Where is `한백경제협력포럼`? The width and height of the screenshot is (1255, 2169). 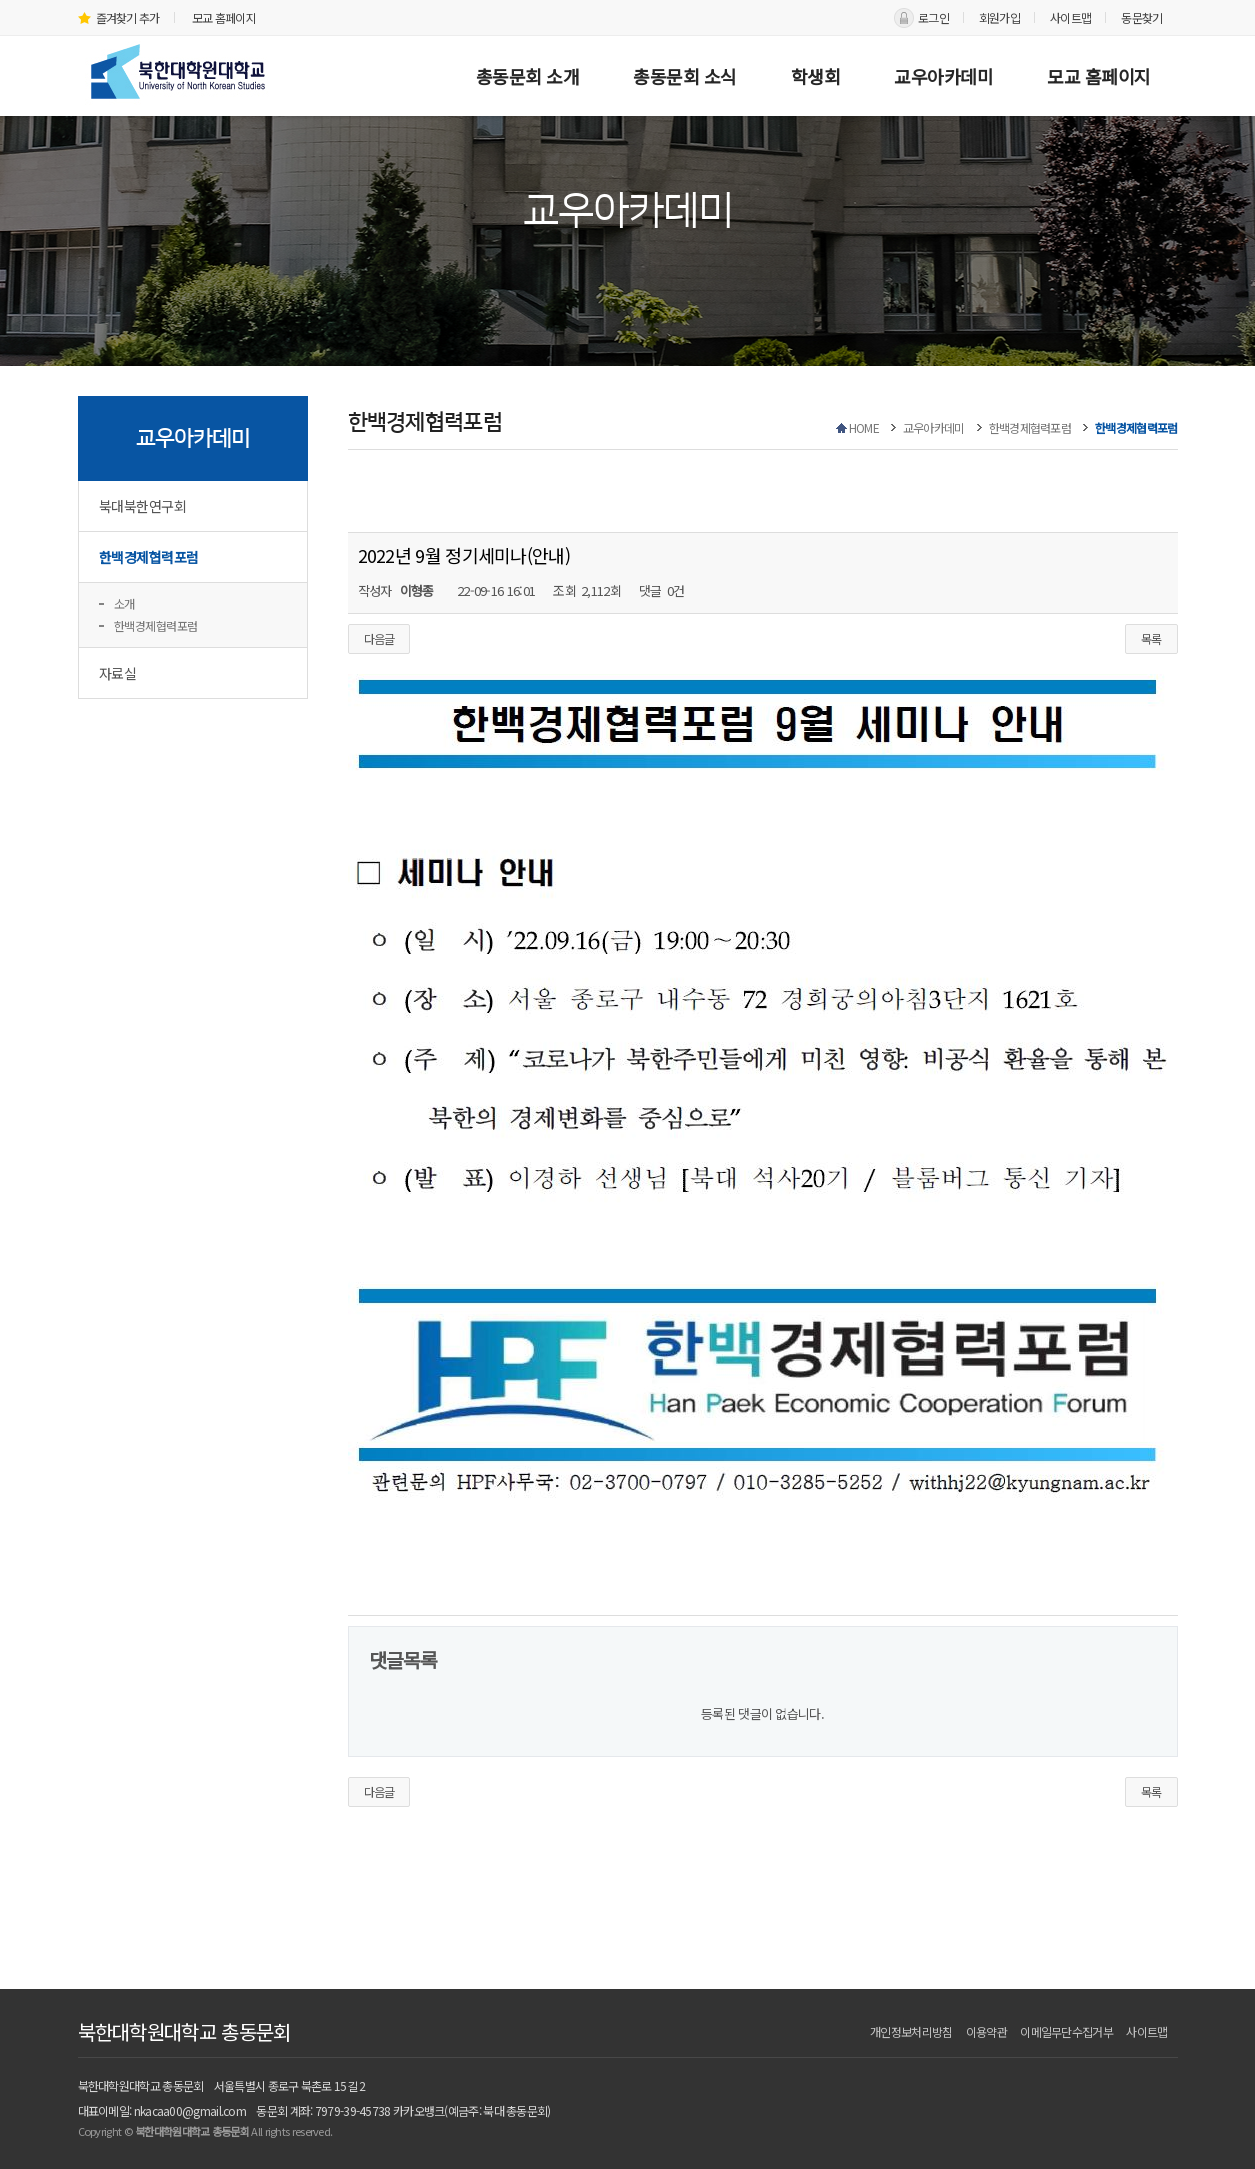
한백경제협력포럼 is located at coordinates (149, 557).